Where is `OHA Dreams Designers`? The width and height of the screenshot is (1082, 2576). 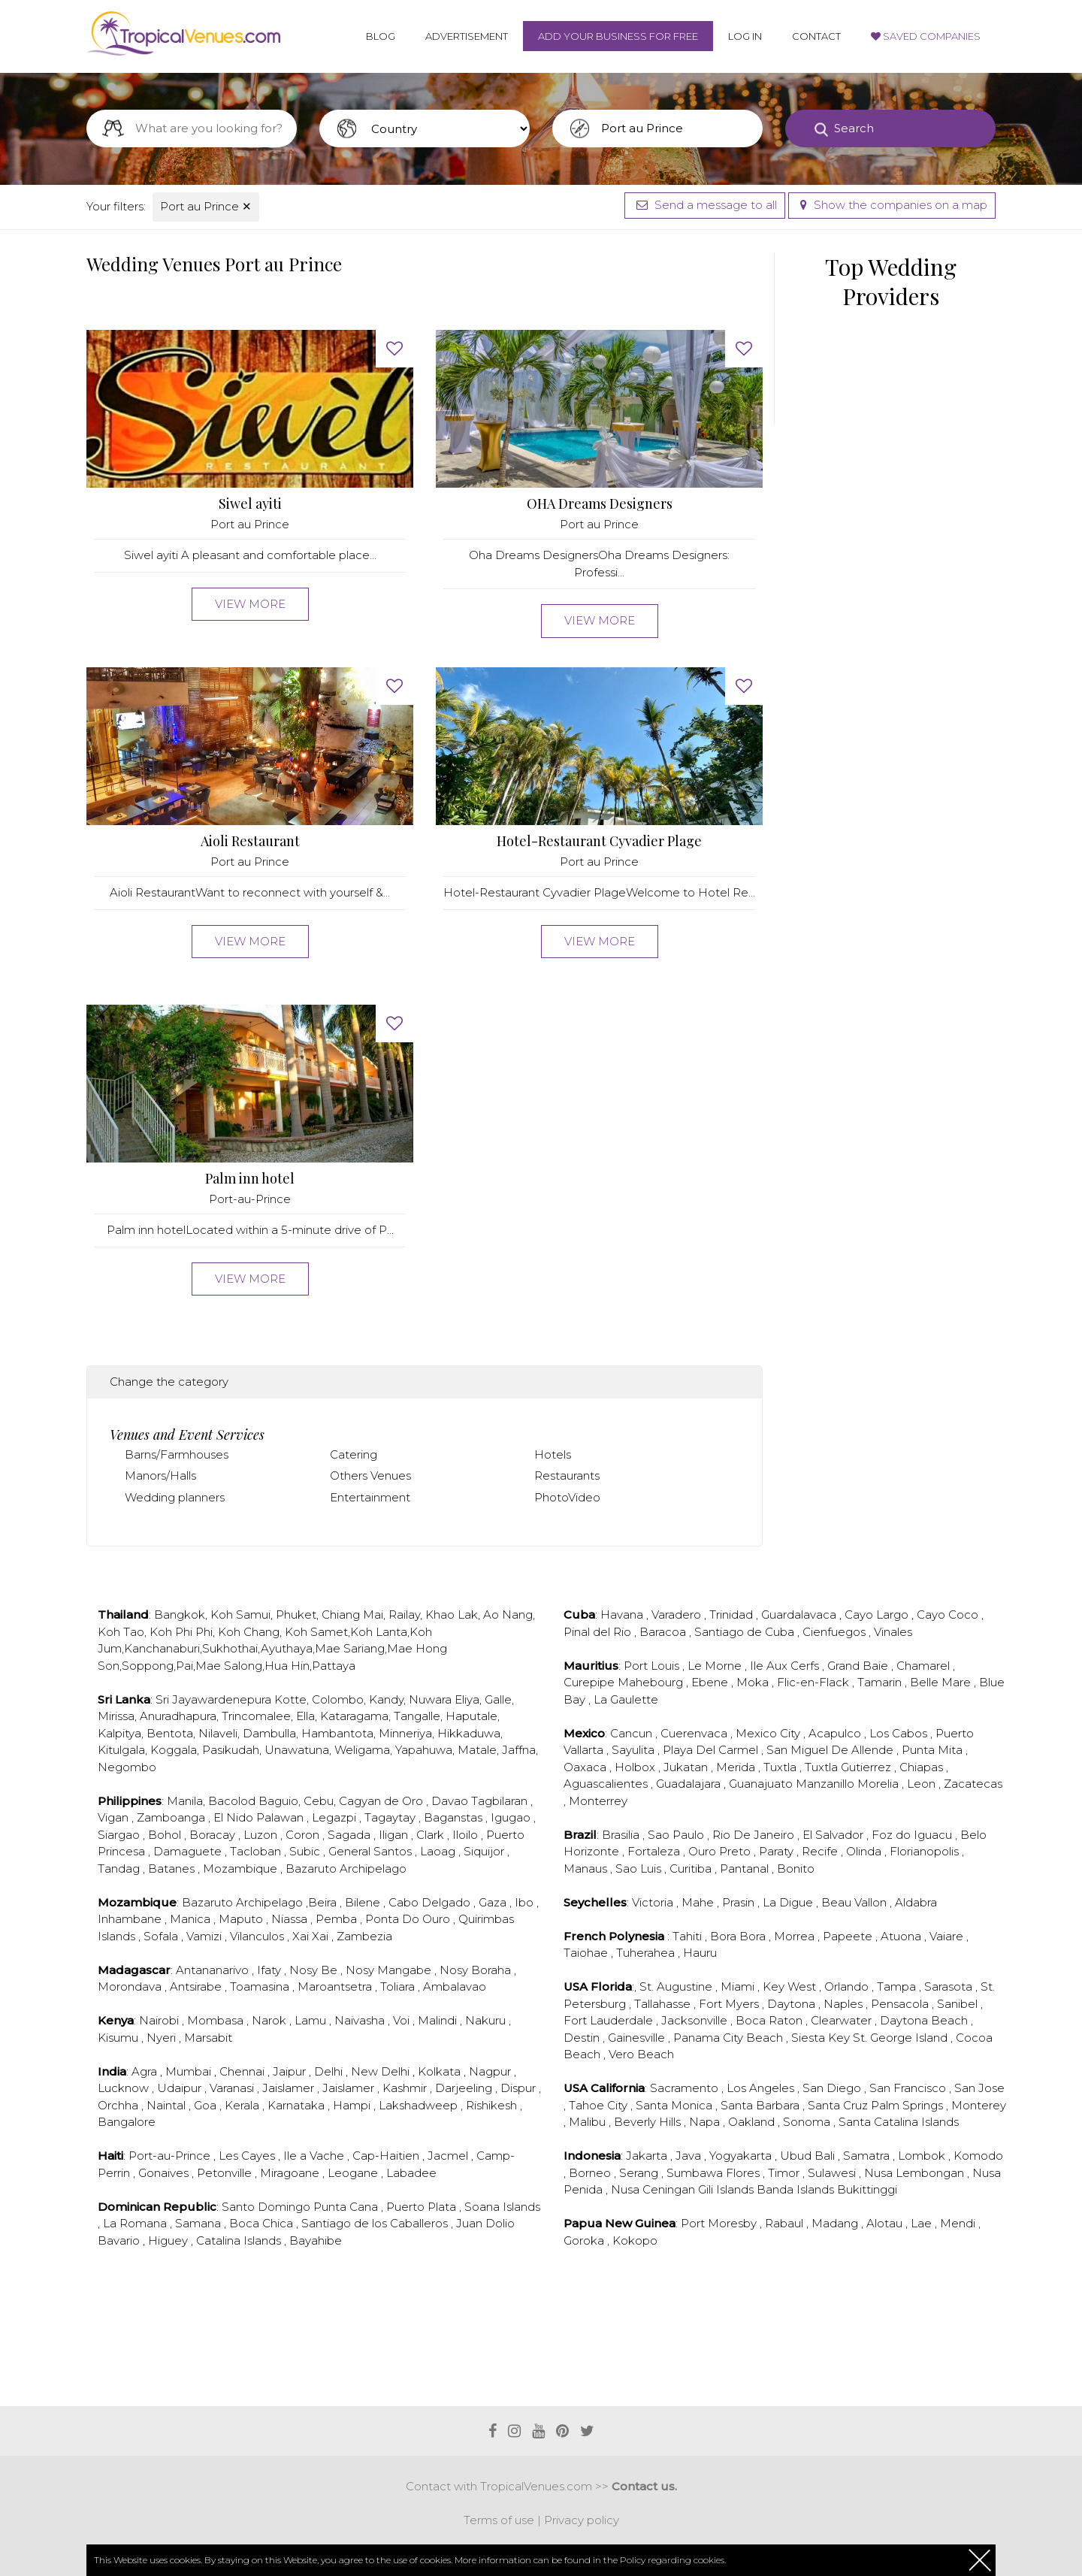 OHA Dreams Designers is located at coordinates (599, 503).